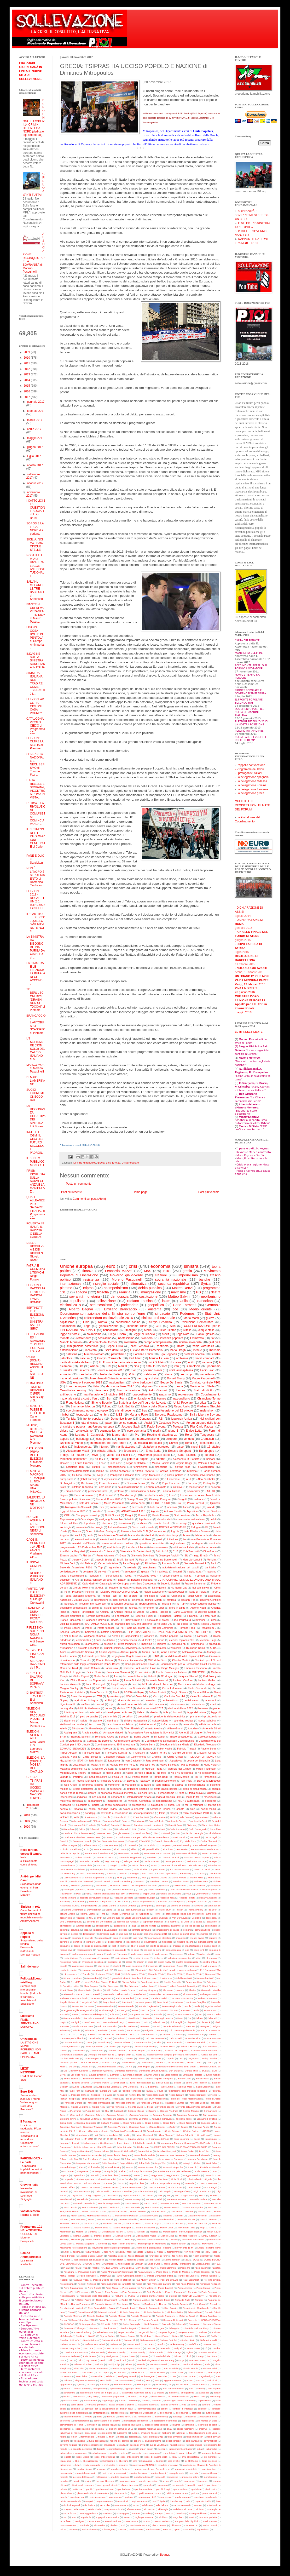  What do you see at coordinates (131, 1780) in the screenshot?
I see `Salento` at bounding box center [131, 1780].